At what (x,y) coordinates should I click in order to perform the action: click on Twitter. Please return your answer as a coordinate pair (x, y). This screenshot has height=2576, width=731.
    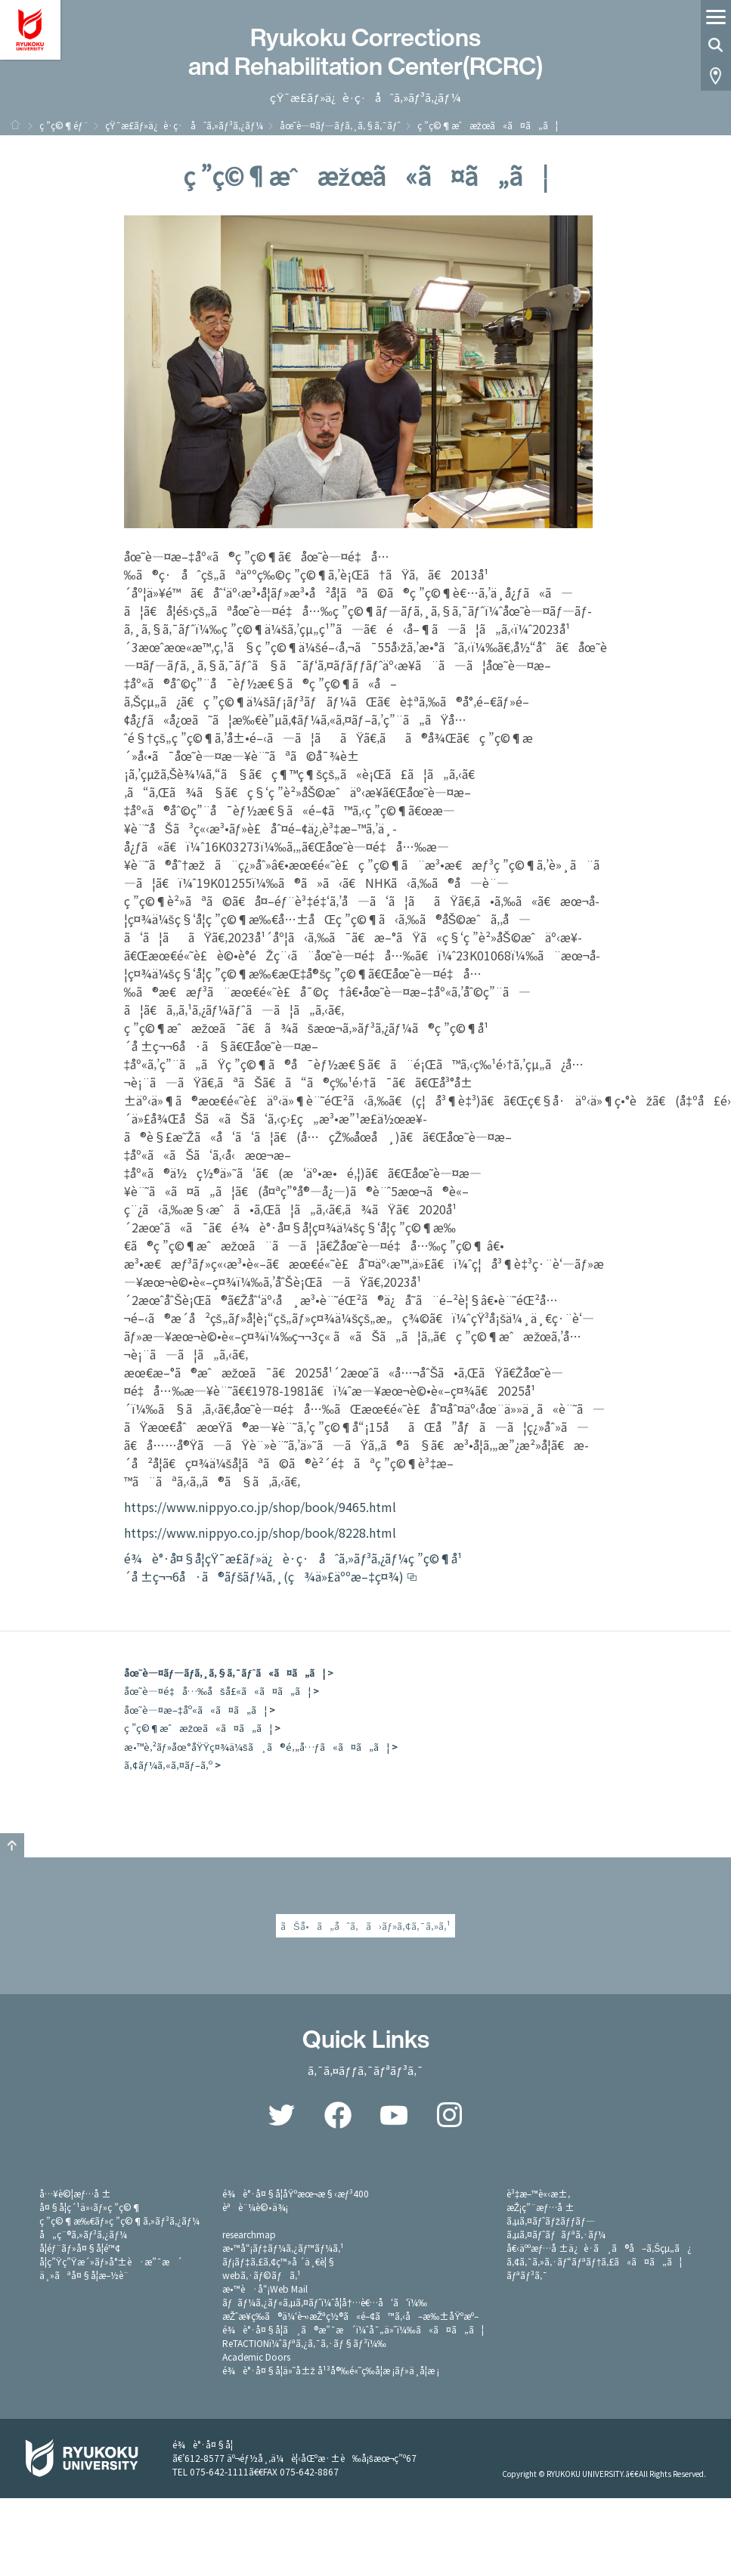
    Looking at the image, I should click on (282, 2115).